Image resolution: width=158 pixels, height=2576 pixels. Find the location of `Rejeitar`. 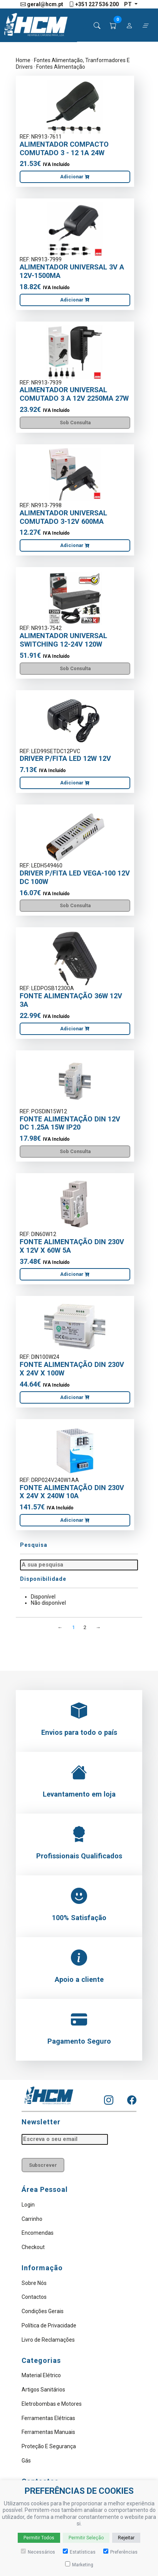

Rejeitar is located at coordinates (126, 2537).